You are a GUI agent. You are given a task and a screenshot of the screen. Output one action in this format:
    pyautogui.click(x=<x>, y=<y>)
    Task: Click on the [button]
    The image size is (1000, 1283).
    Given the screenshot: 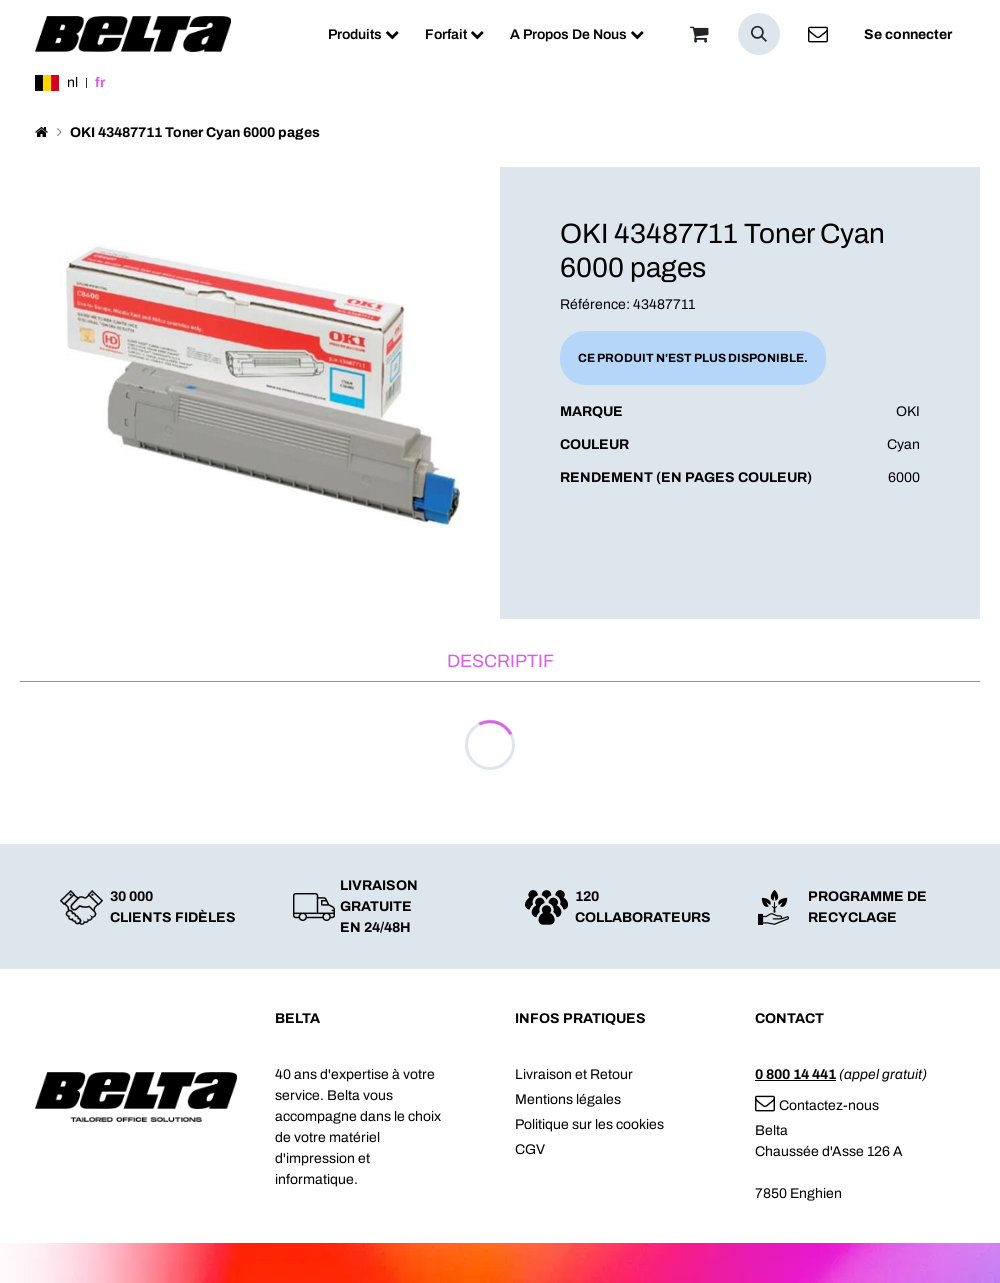 What is the action you would take?
    pyautogui.click(x=759, y=34)
    